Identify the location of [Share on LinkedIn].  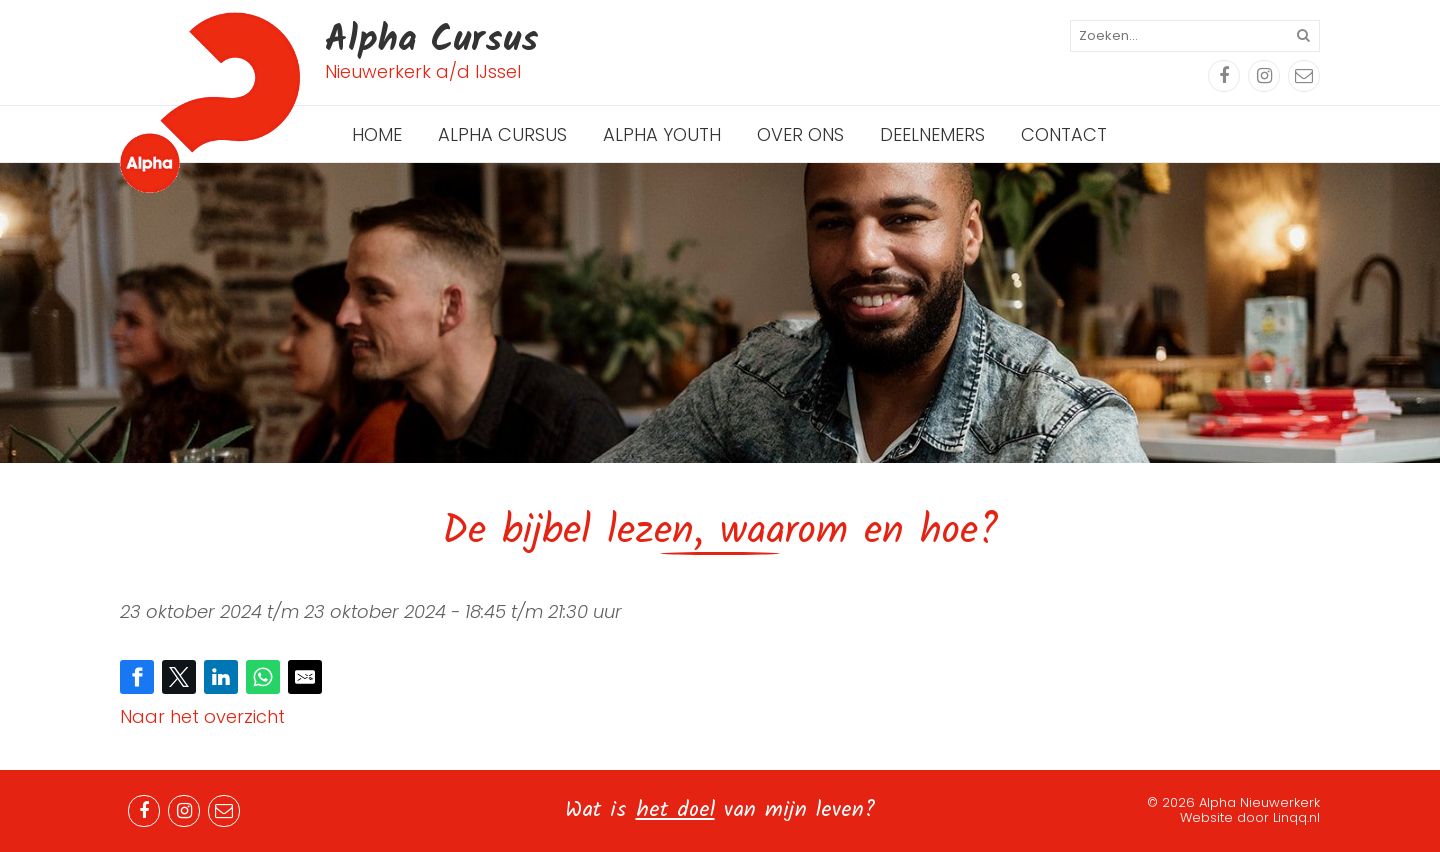
(221, 677).